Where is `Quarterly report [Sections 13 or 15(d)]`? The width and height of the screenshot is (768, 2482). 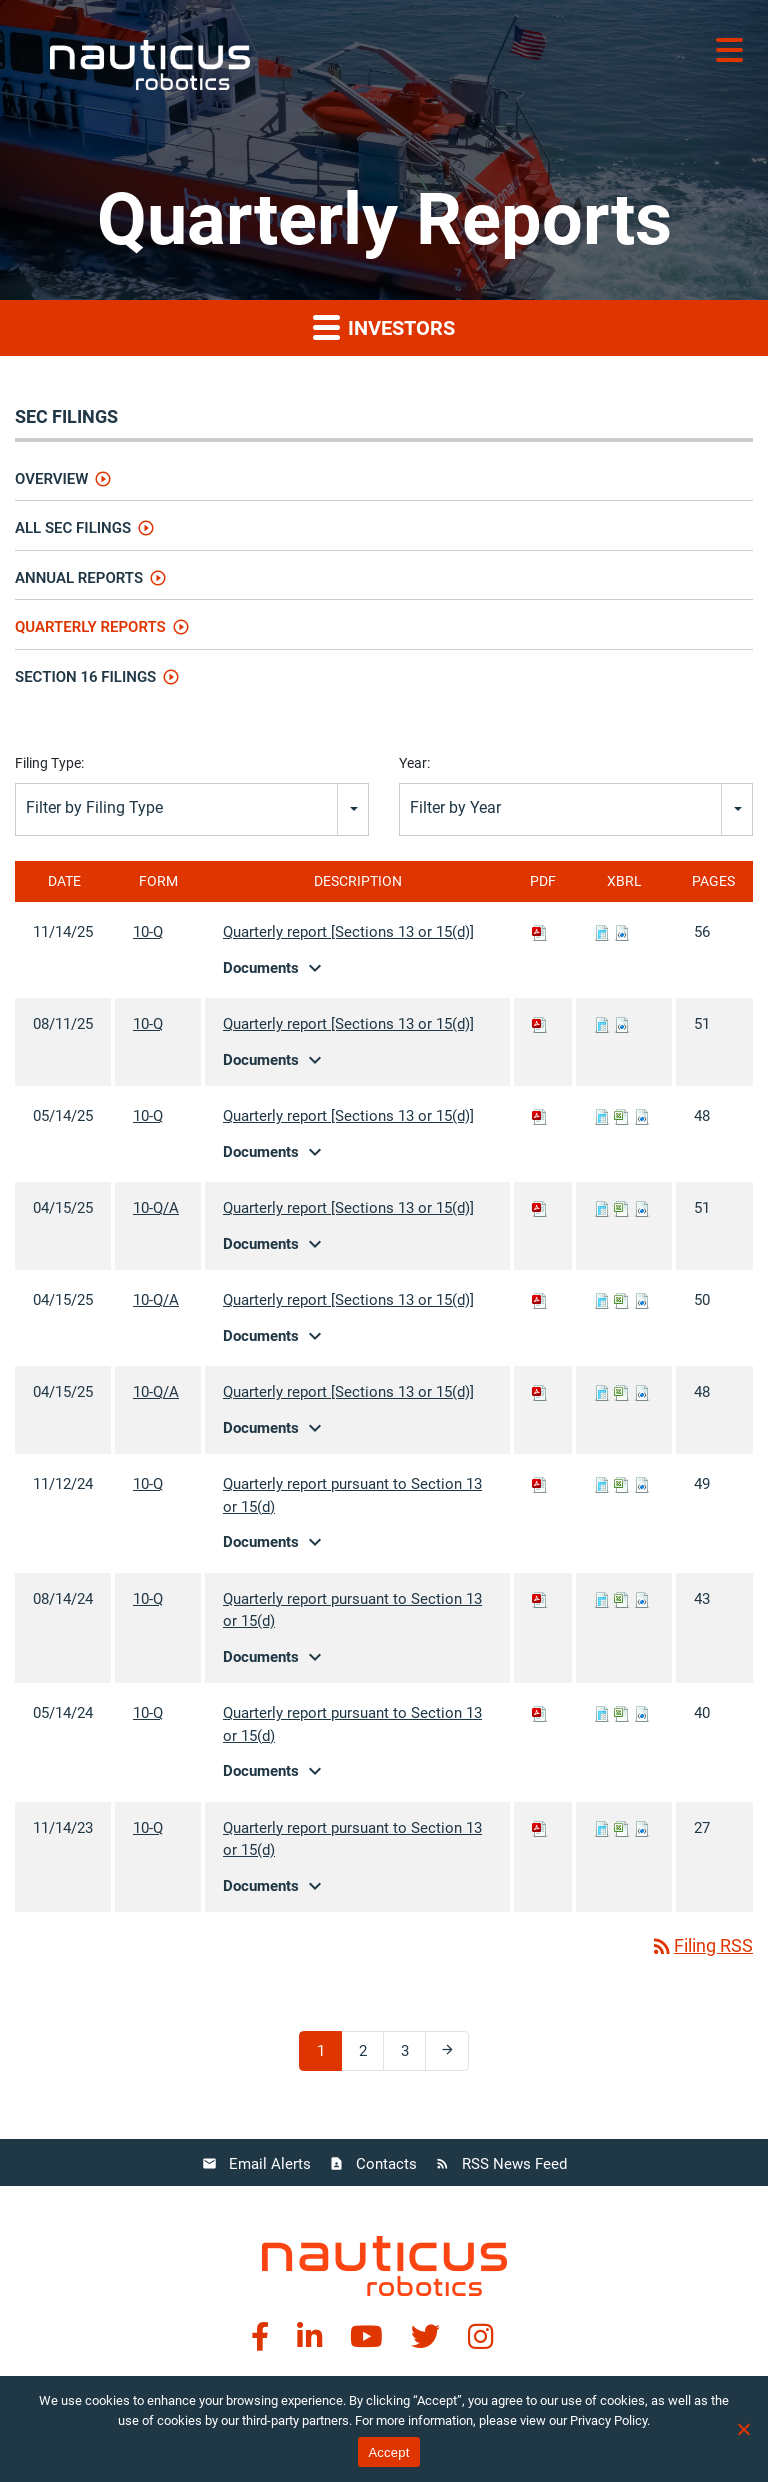
Quarterly report [Sections 13 or 15(d)] is located at coordinates (348, 932).